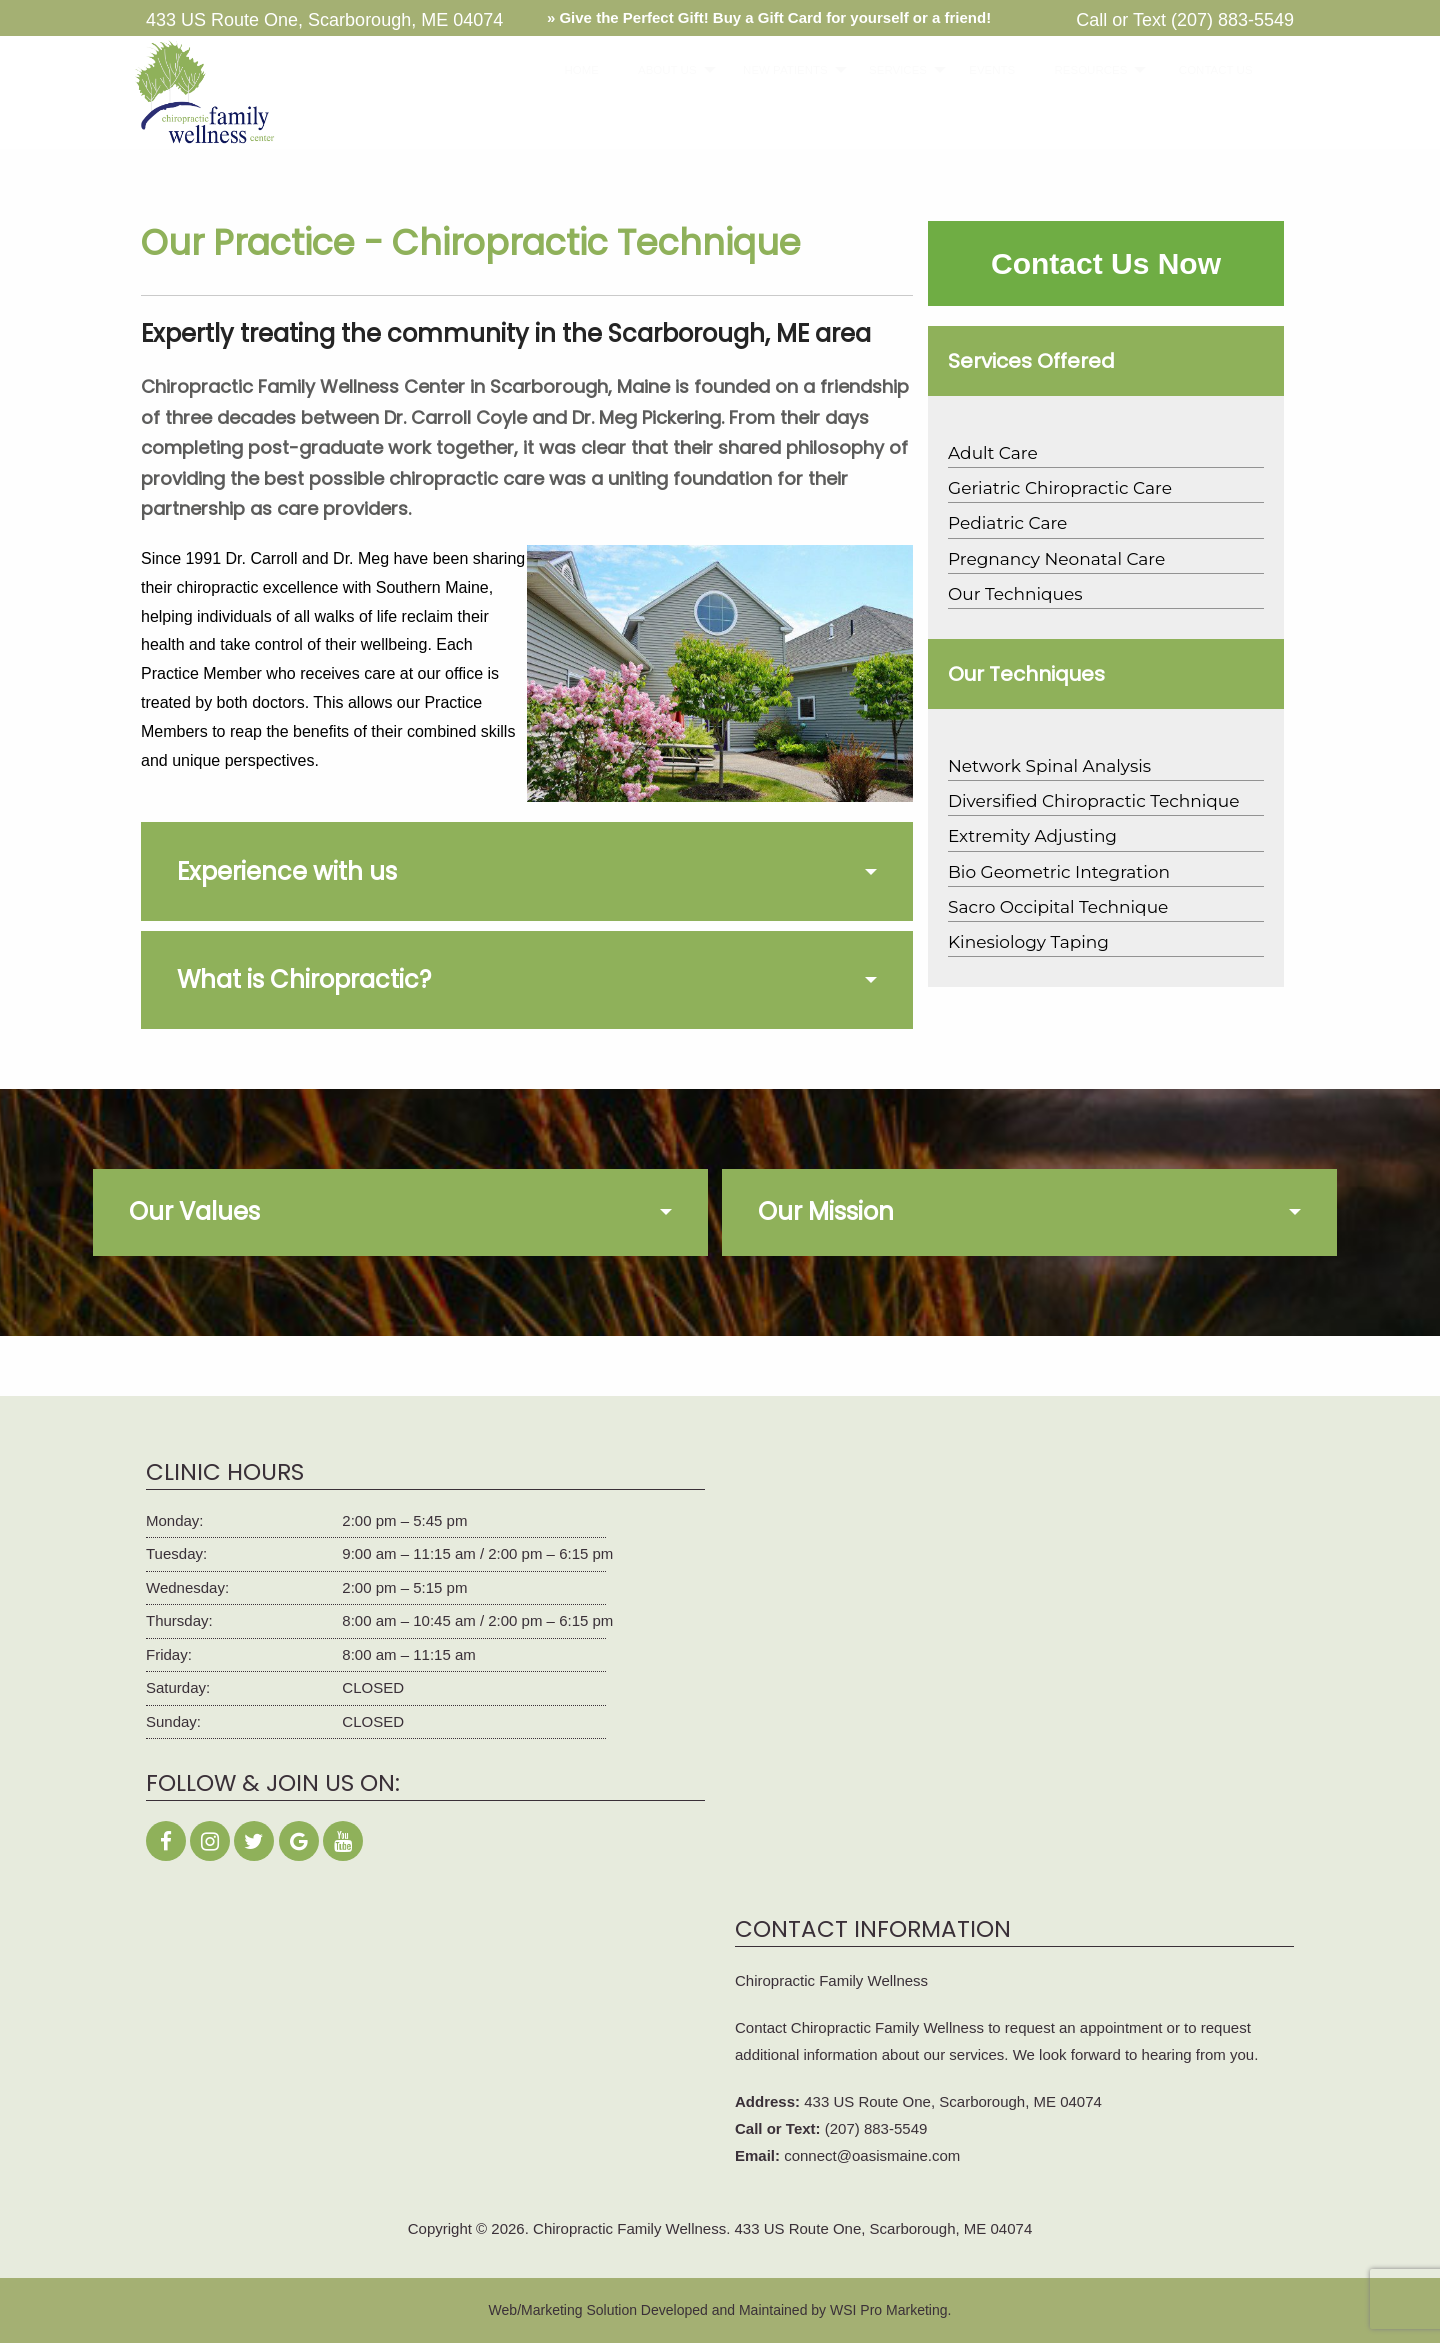 The height and width of the screenshot is (2343, 1440). What do you see at coordinates (769, 17) in the screenshot?
I see `» Give the Perfect Gift! Buy a Gift Card for yourself or a friend!` at bounding box center [769, 17].